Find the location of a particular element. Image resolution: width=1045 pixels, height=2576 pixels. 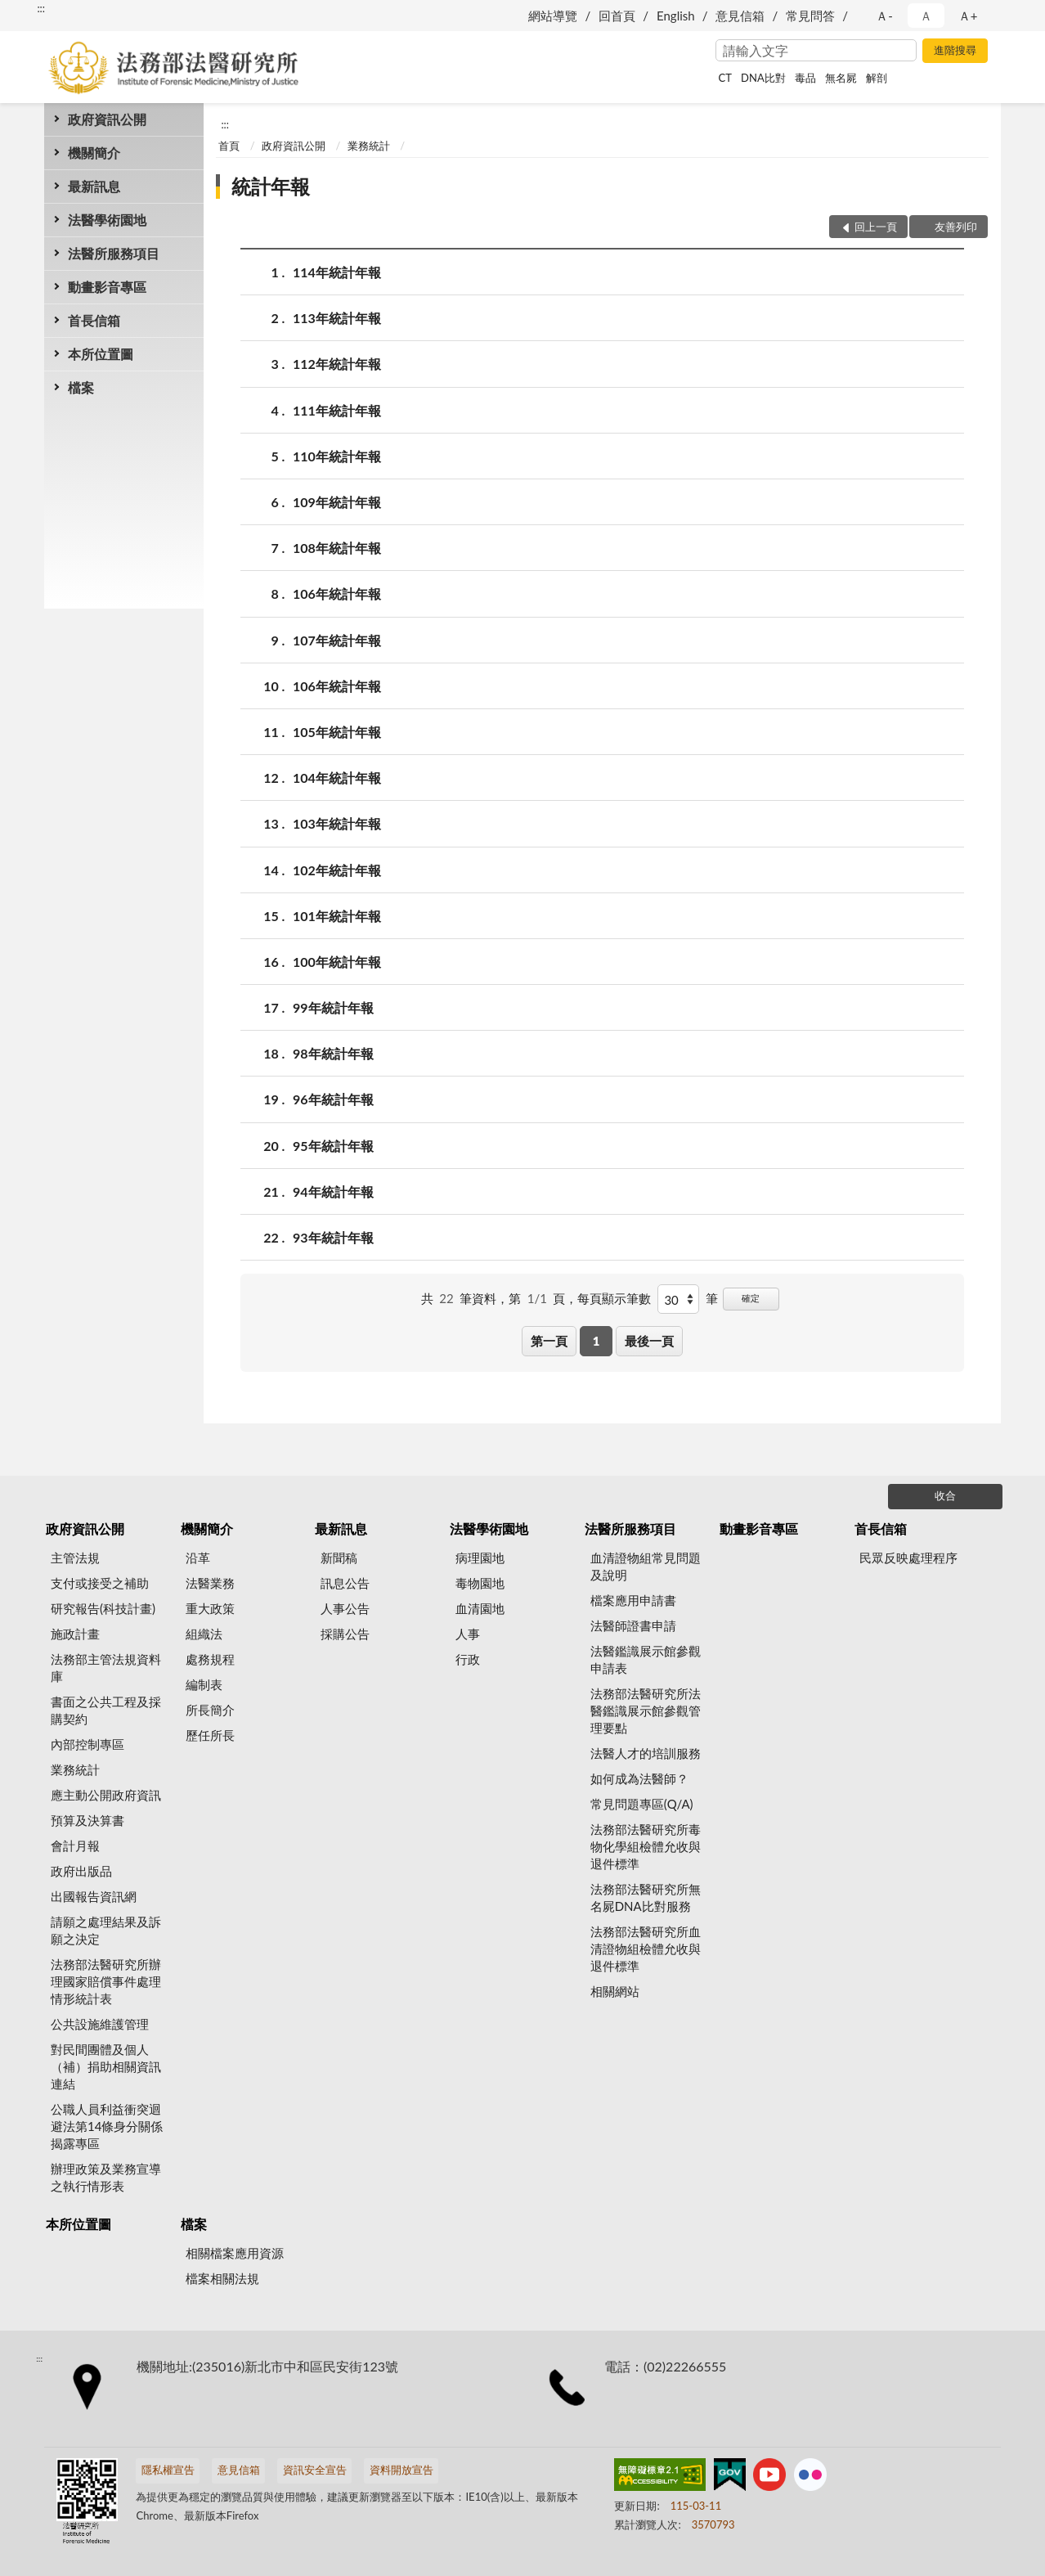

會計月報 is located at coordinates (75, 1845).